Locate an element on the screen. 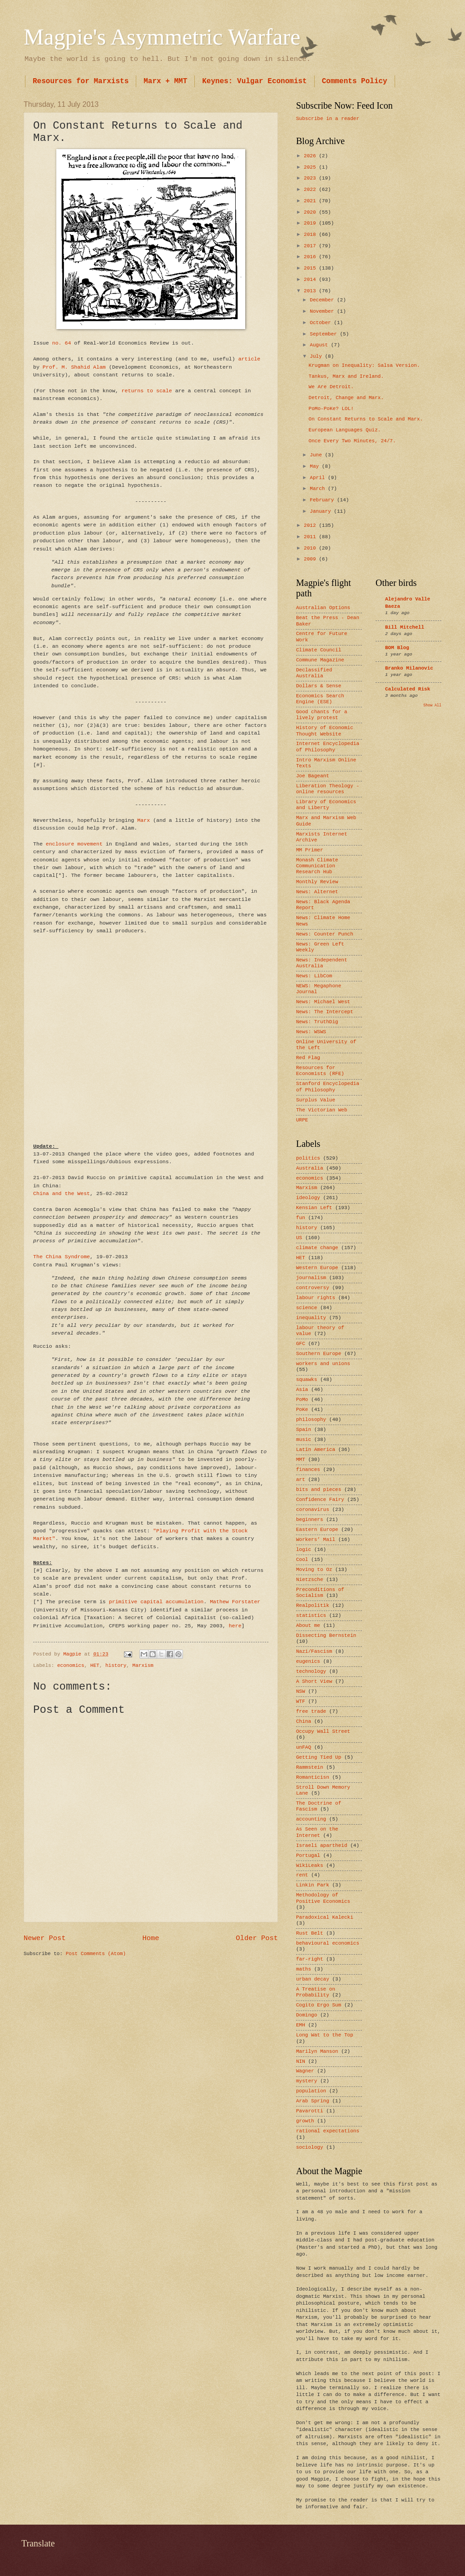 This screenshot has height=2576, width=465. article is located at coordinates (249, 359).